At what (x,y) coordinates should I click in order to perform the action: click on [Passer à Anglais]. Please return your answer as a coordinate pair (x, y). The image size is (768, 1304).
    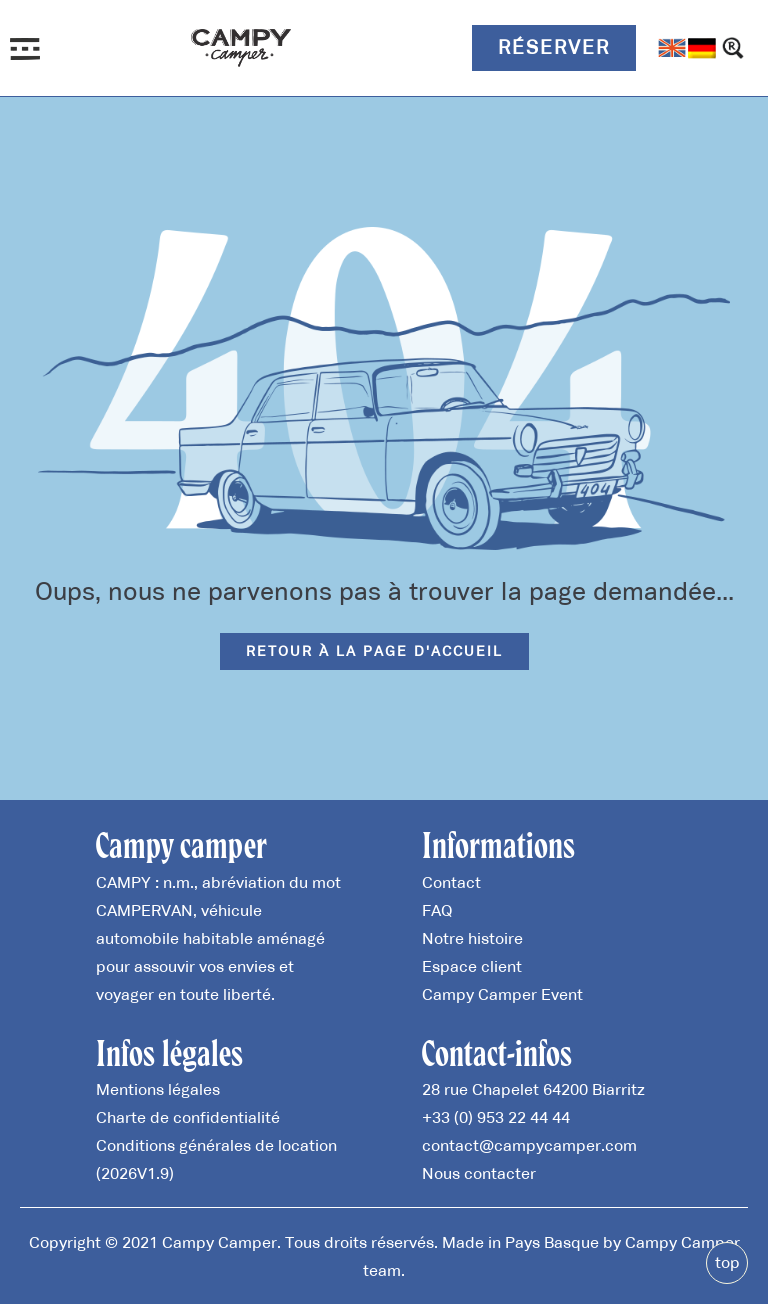
    Looking at the image, I should click on (672, 48).